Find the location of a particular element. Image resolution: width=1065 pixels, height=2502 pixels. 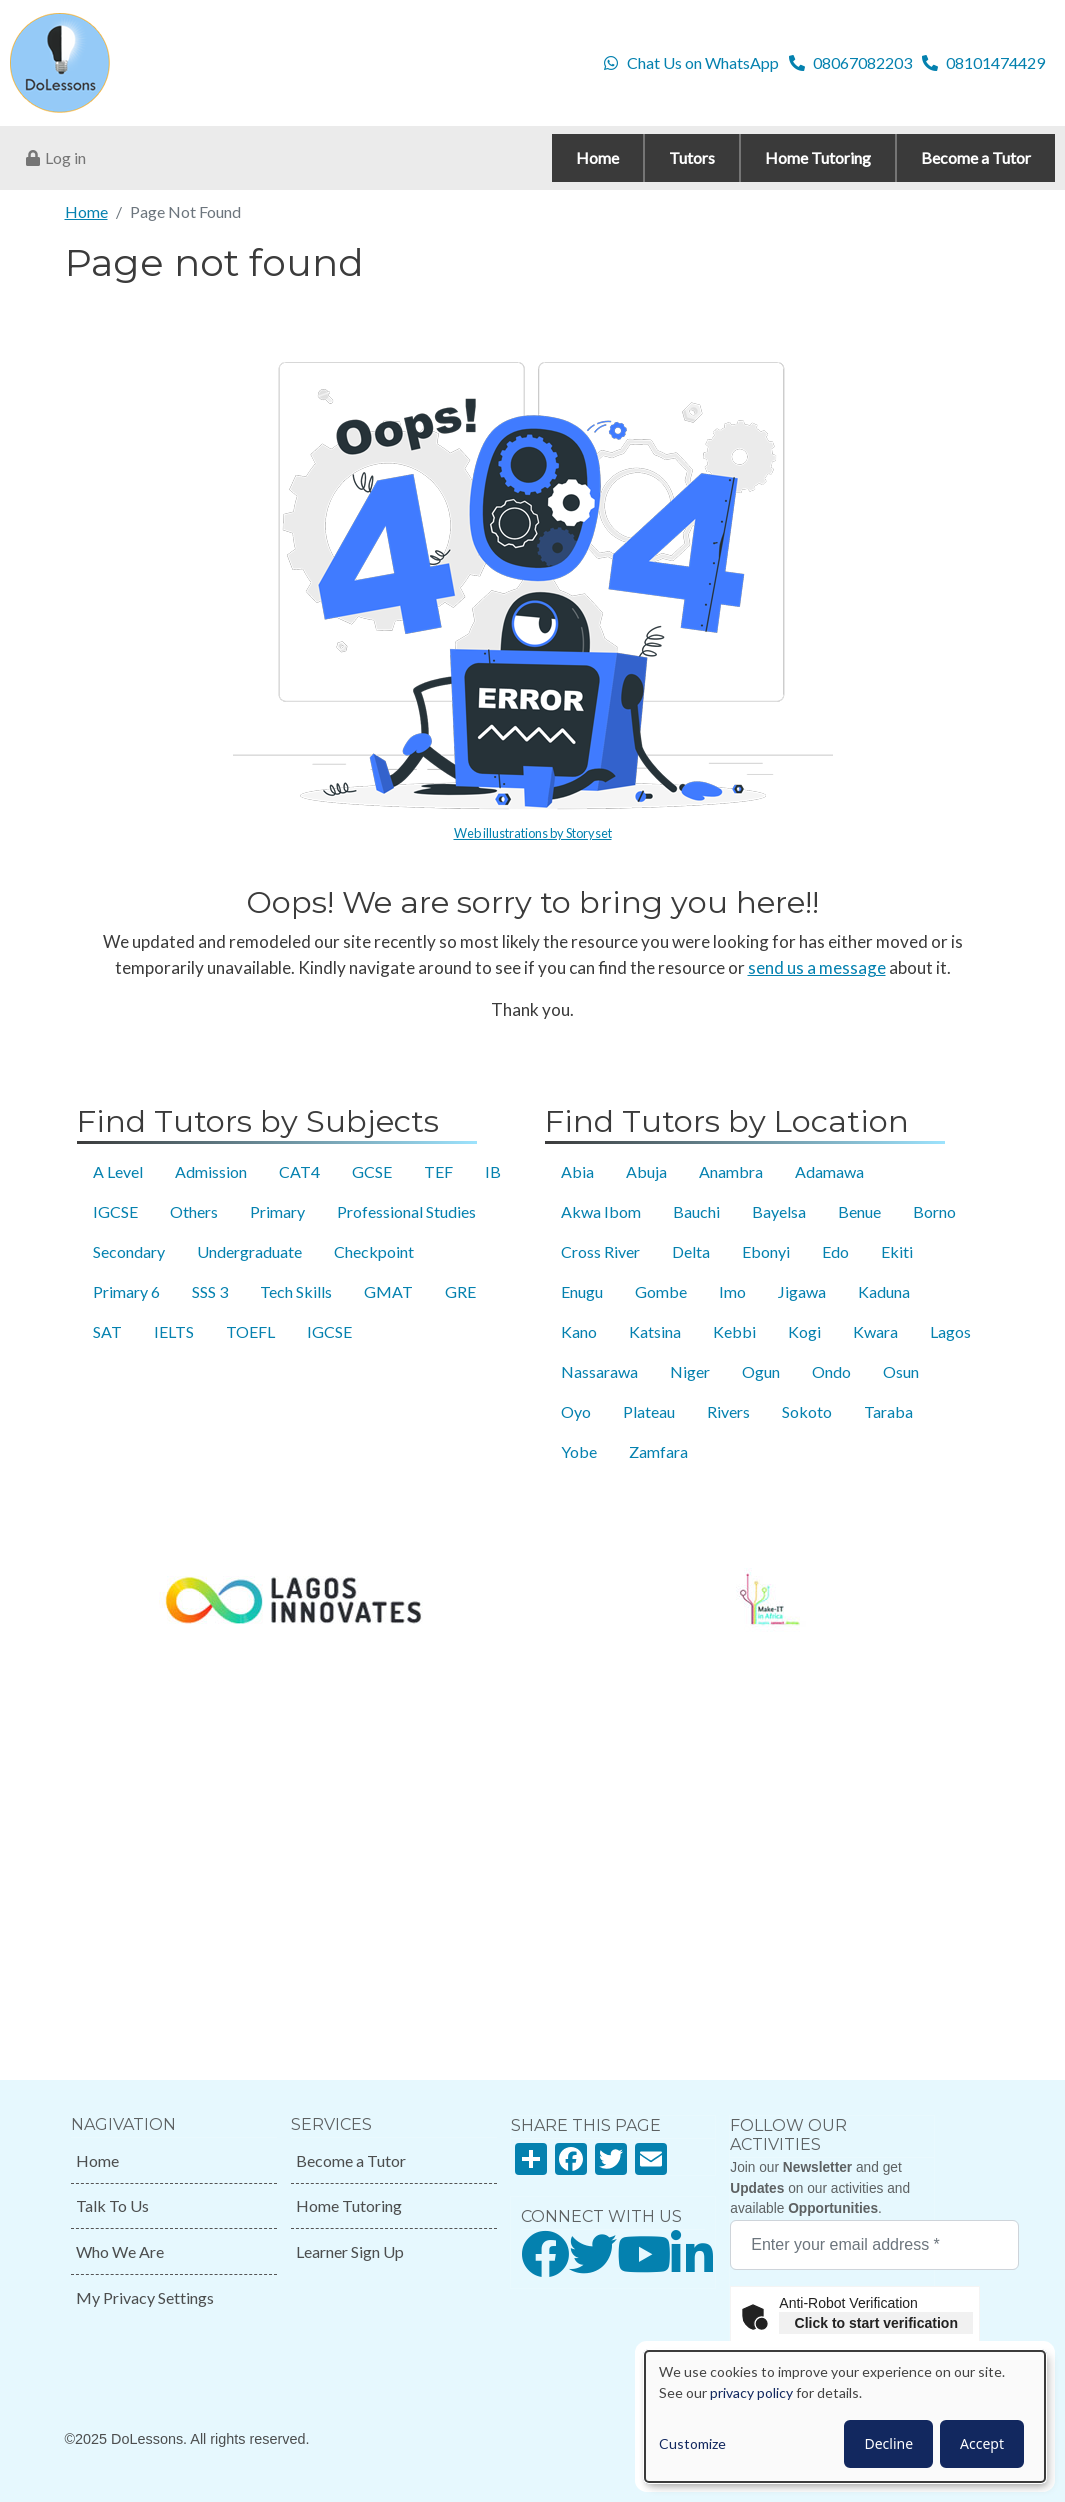

Plateau is located at coordinates (649, 1411).